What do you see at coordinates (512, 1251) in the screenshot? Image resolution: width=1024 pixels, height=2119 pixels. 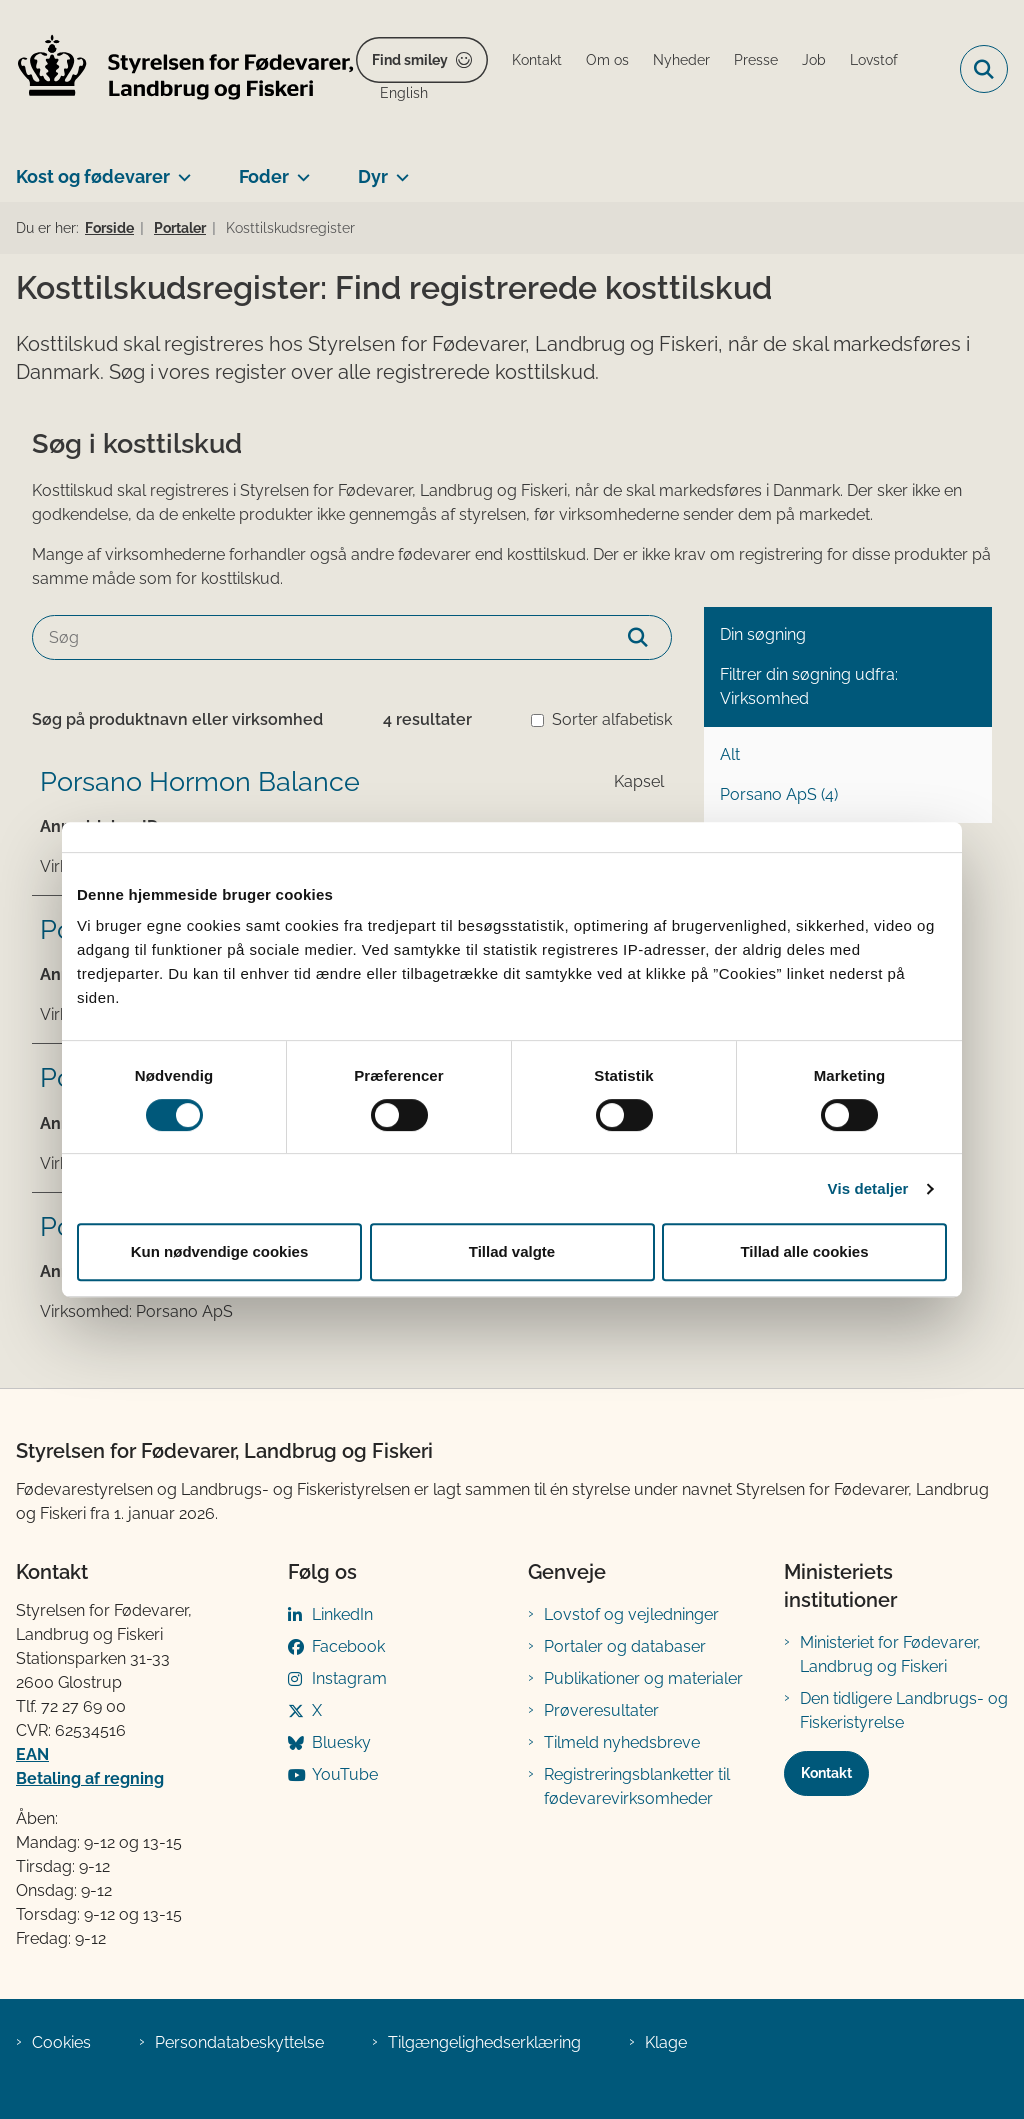 I see `Tillad valgte` at bounding box center [512, 1251].